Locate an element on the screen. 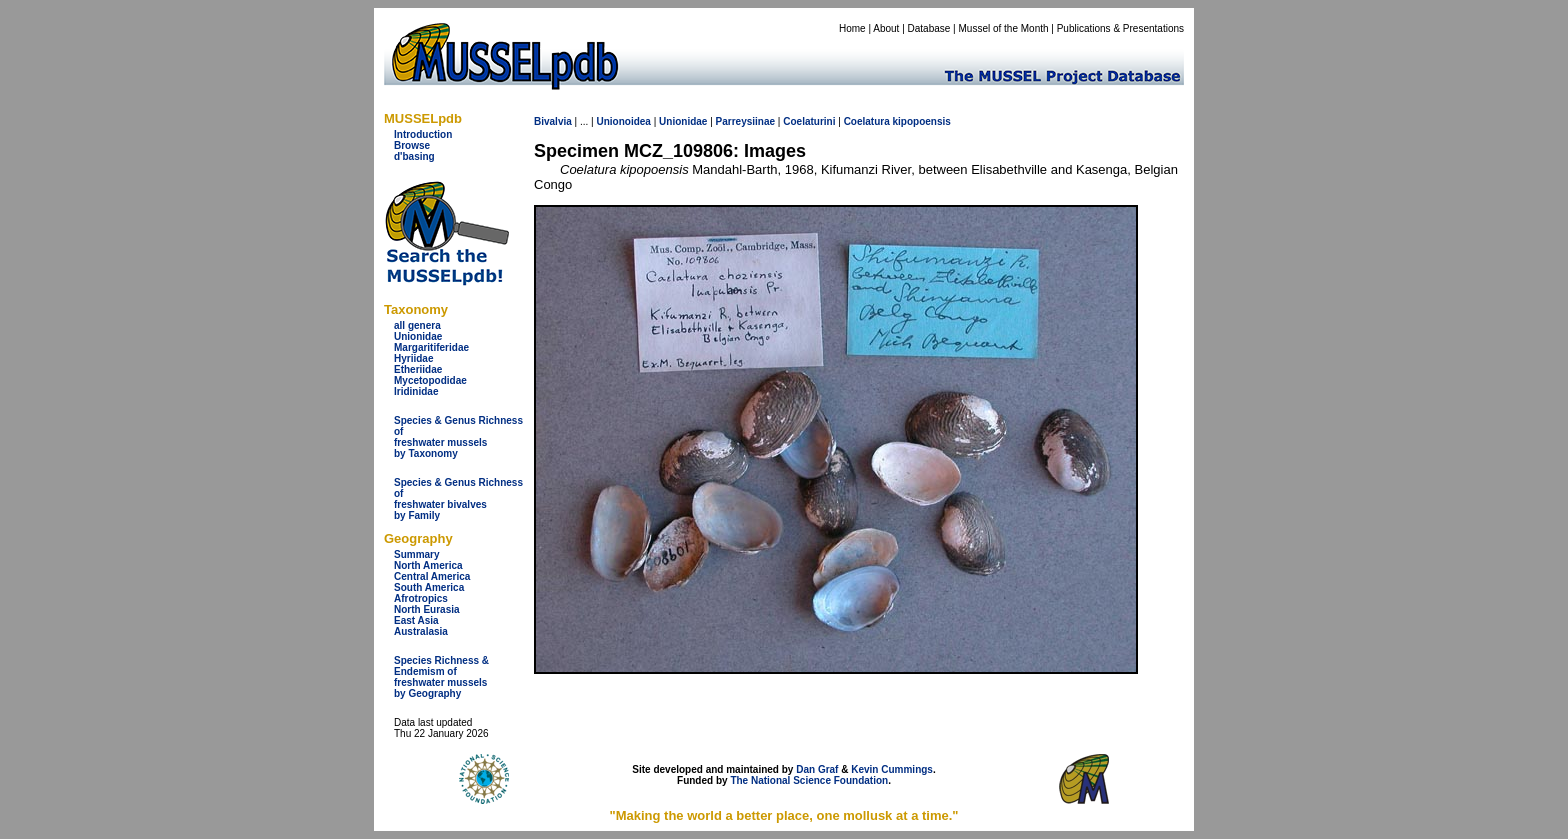 Image resolution: width=1568 pixels, height=839 pixels. kipopoensis is located at coordinates (922, 121).